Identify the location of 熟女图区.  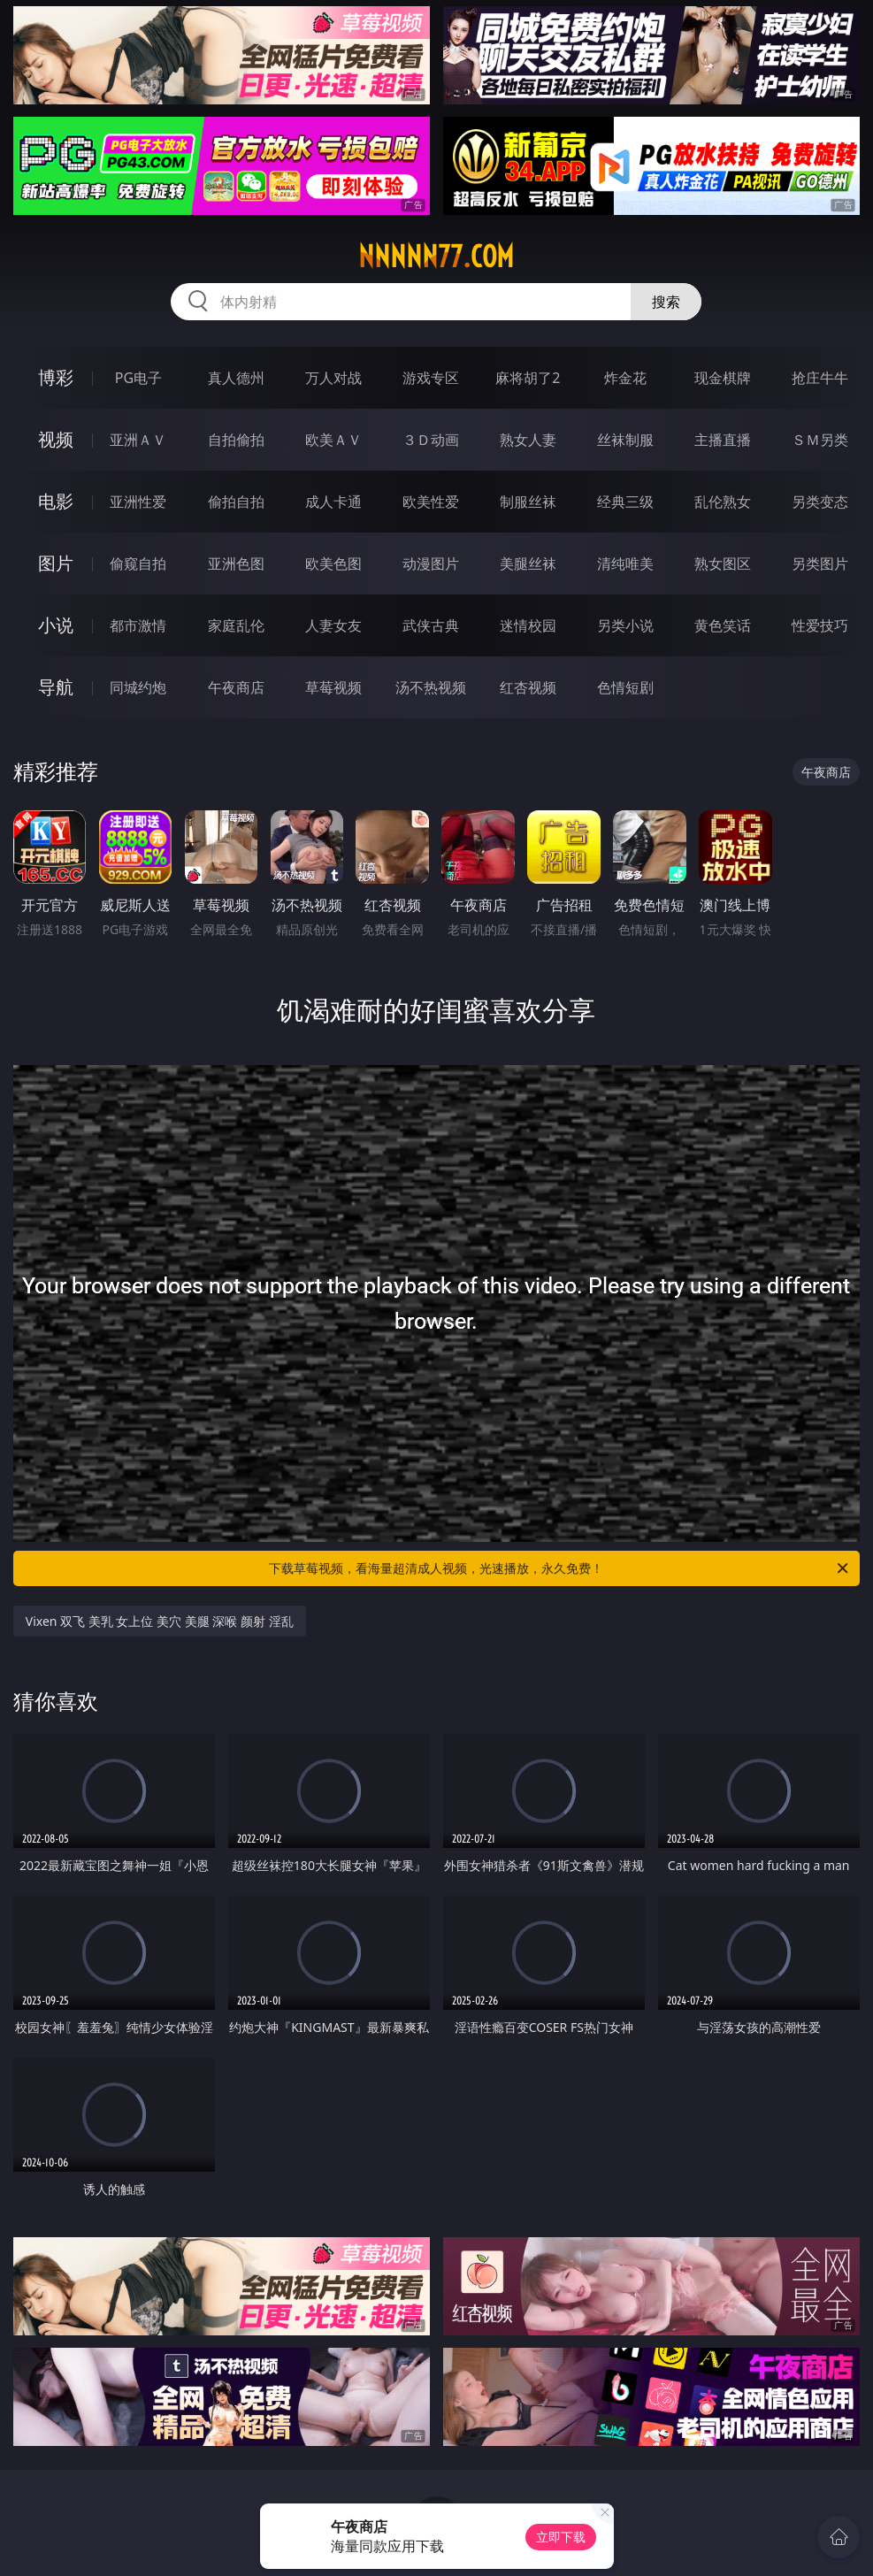
(722, 563).